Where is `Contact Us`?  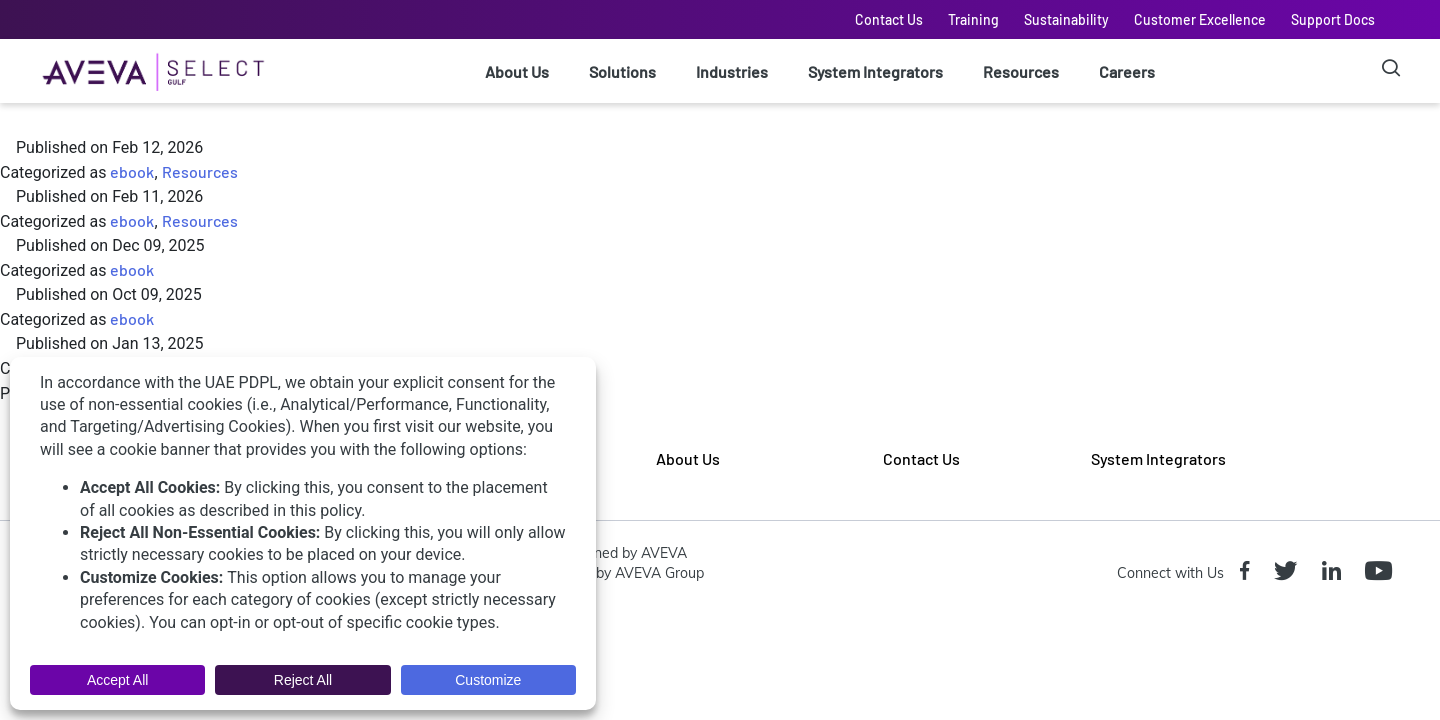
Contact Us is located at coordinates (889, 19).